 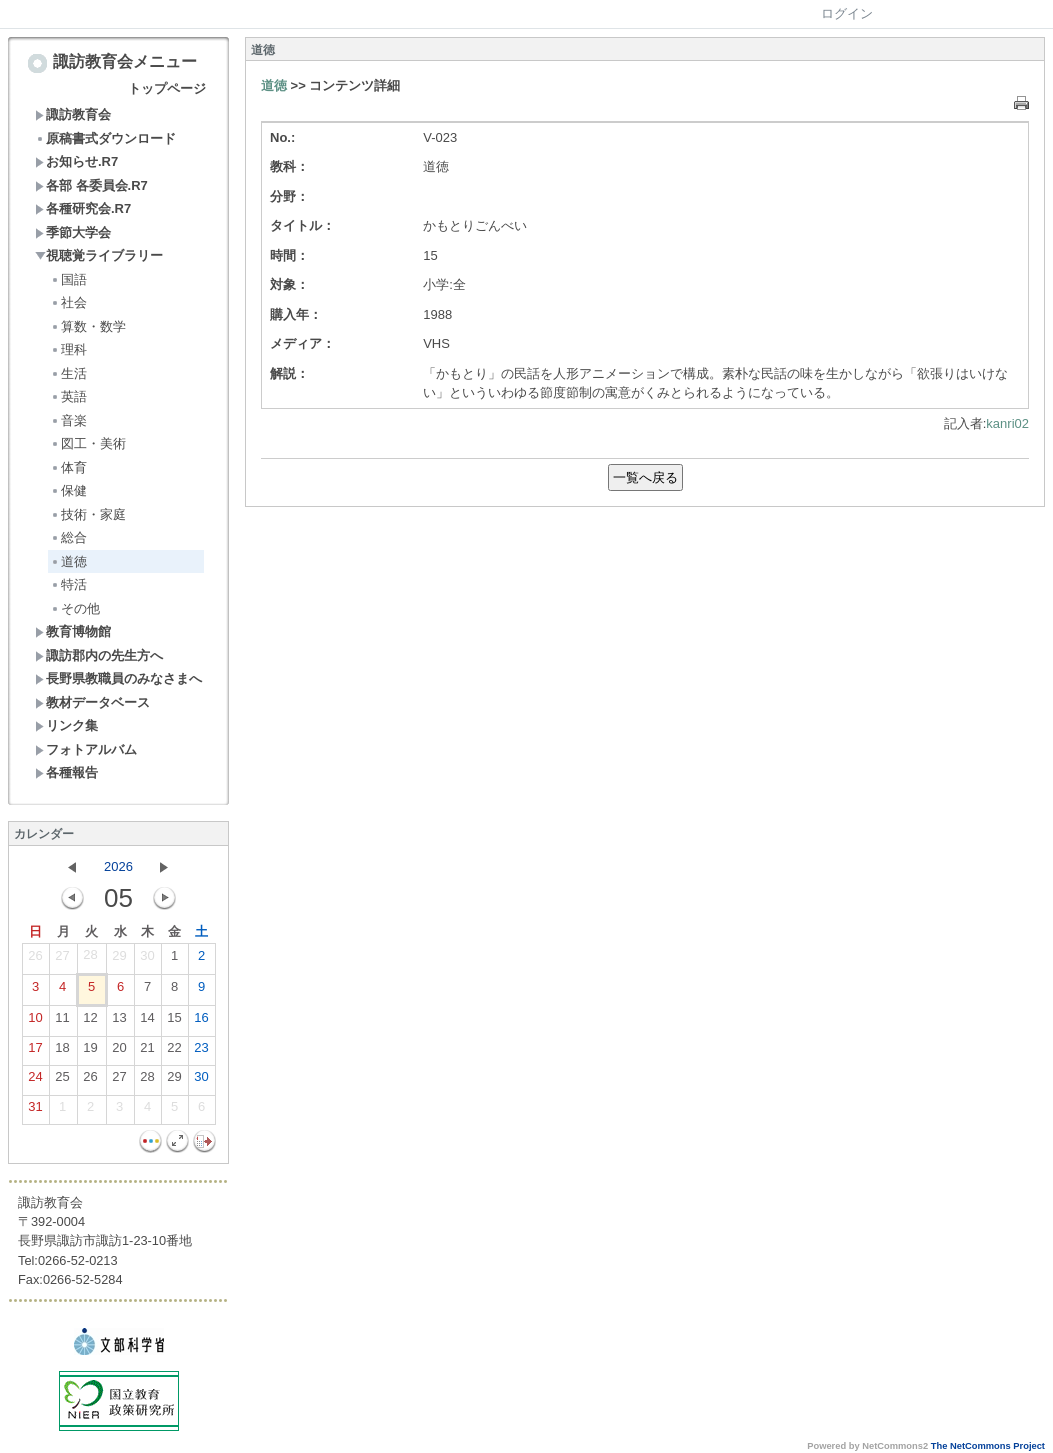 I want to click on 16, so click(x=201, y=1022).